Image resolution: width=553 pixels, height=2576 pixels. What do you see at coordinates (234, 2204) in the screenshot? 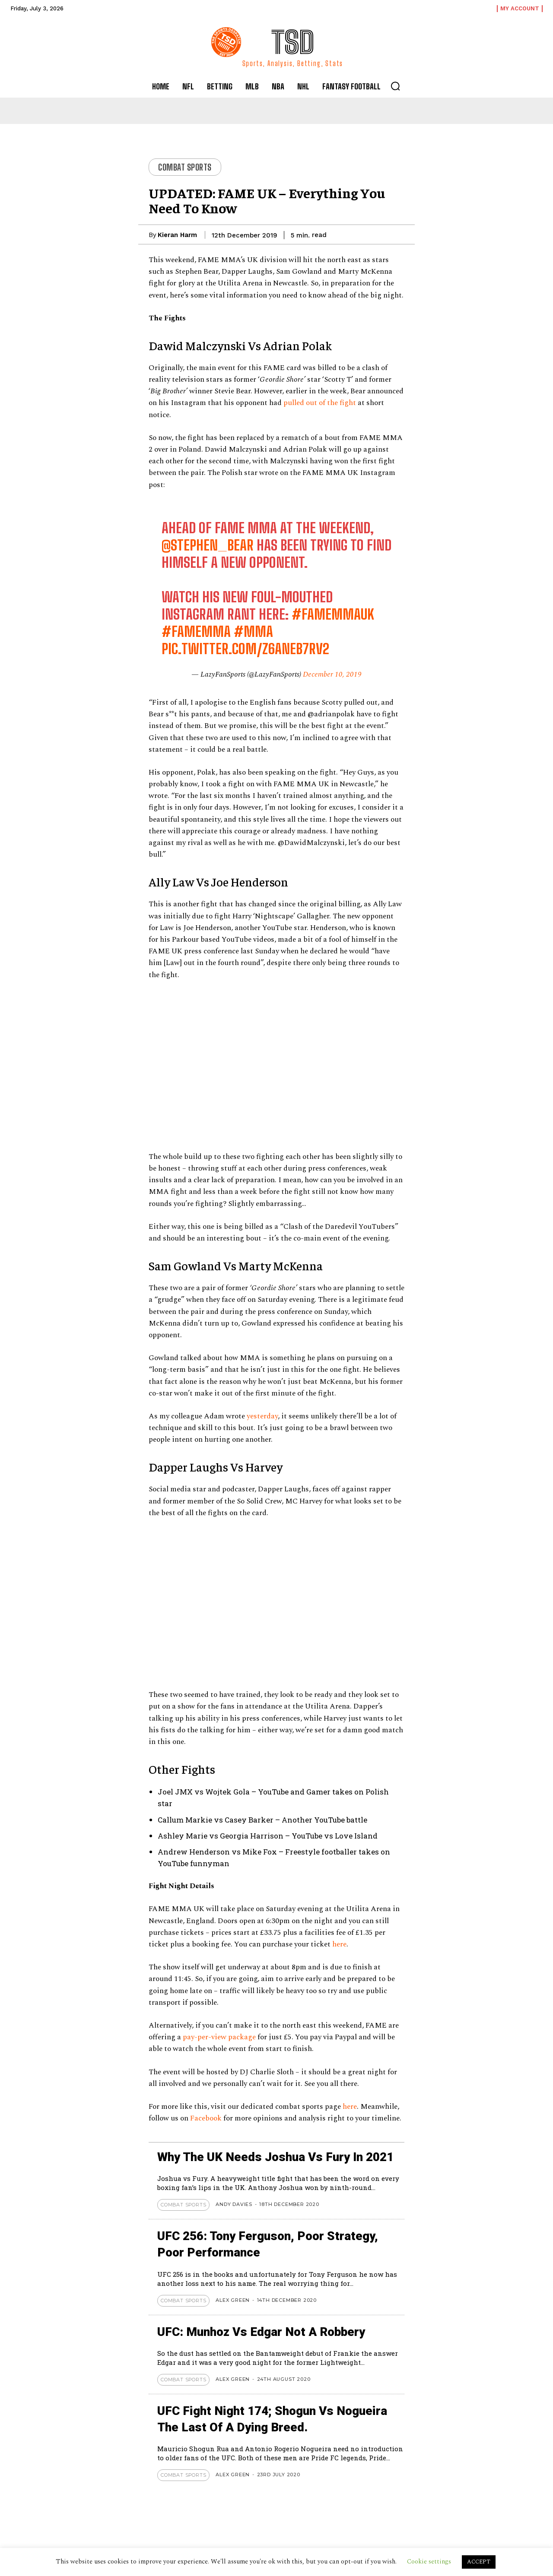
I see `Andy Davies` at bounding box center [234, 2204].